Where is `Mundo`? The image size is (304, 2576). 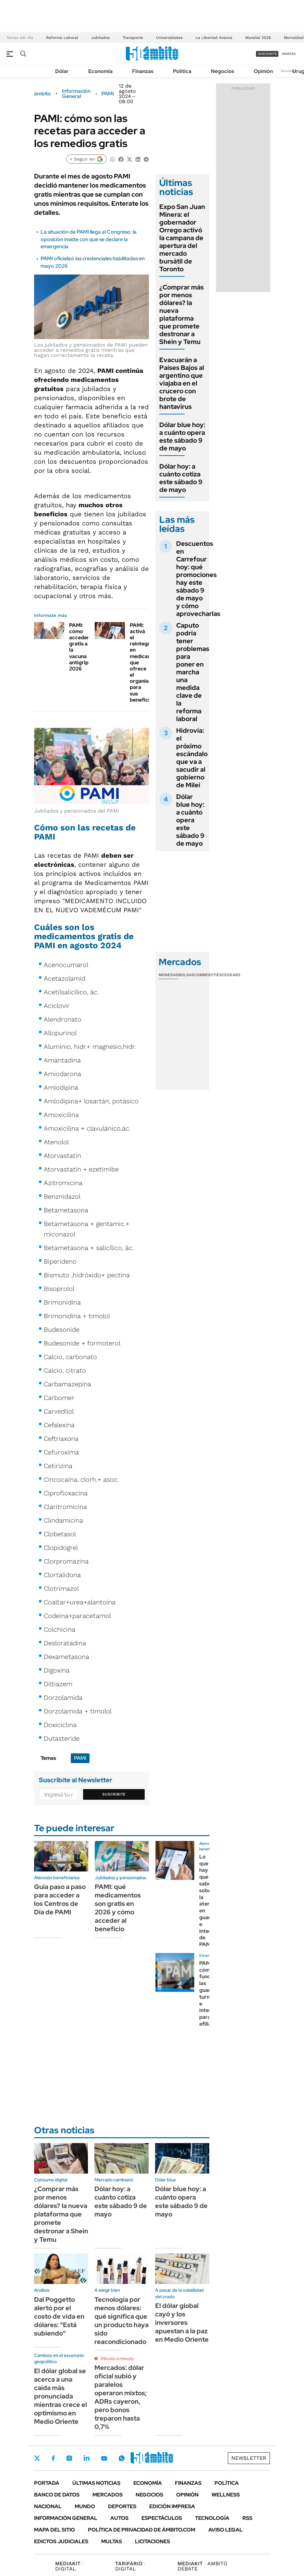 Mundo is located at coordinates (85, 2506).